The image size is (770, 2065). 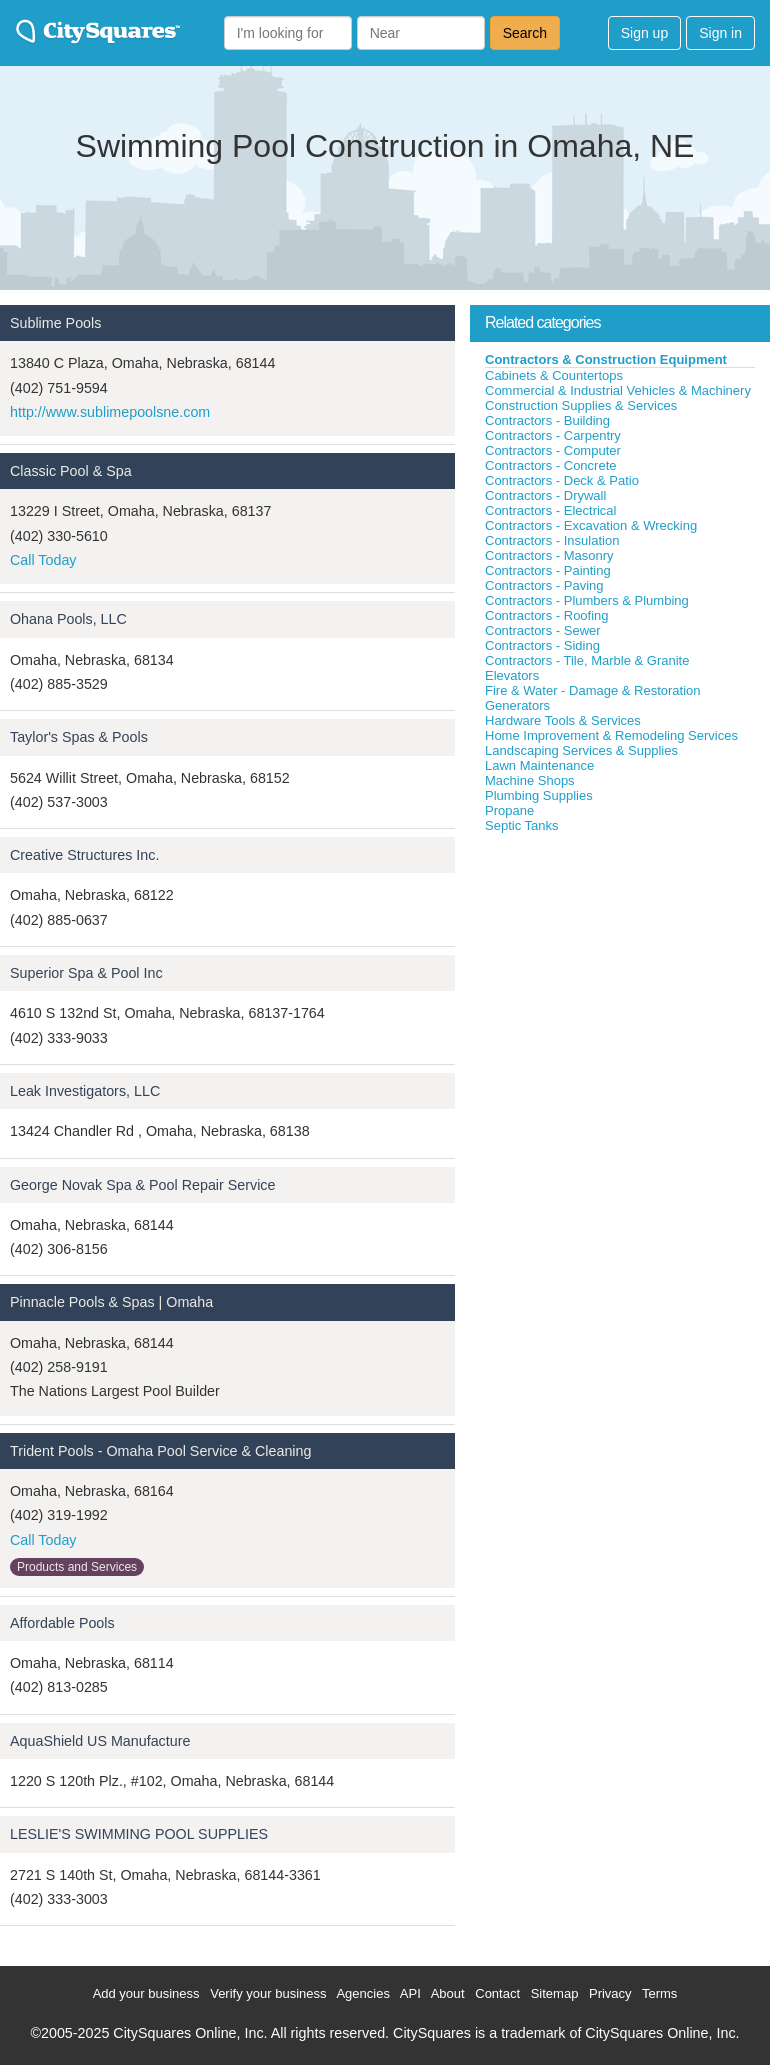 What do you see at coordinates (606, 359) in the screenshot?
I see `Contractors & Construction Equipment` at bounding box center [606, 359].